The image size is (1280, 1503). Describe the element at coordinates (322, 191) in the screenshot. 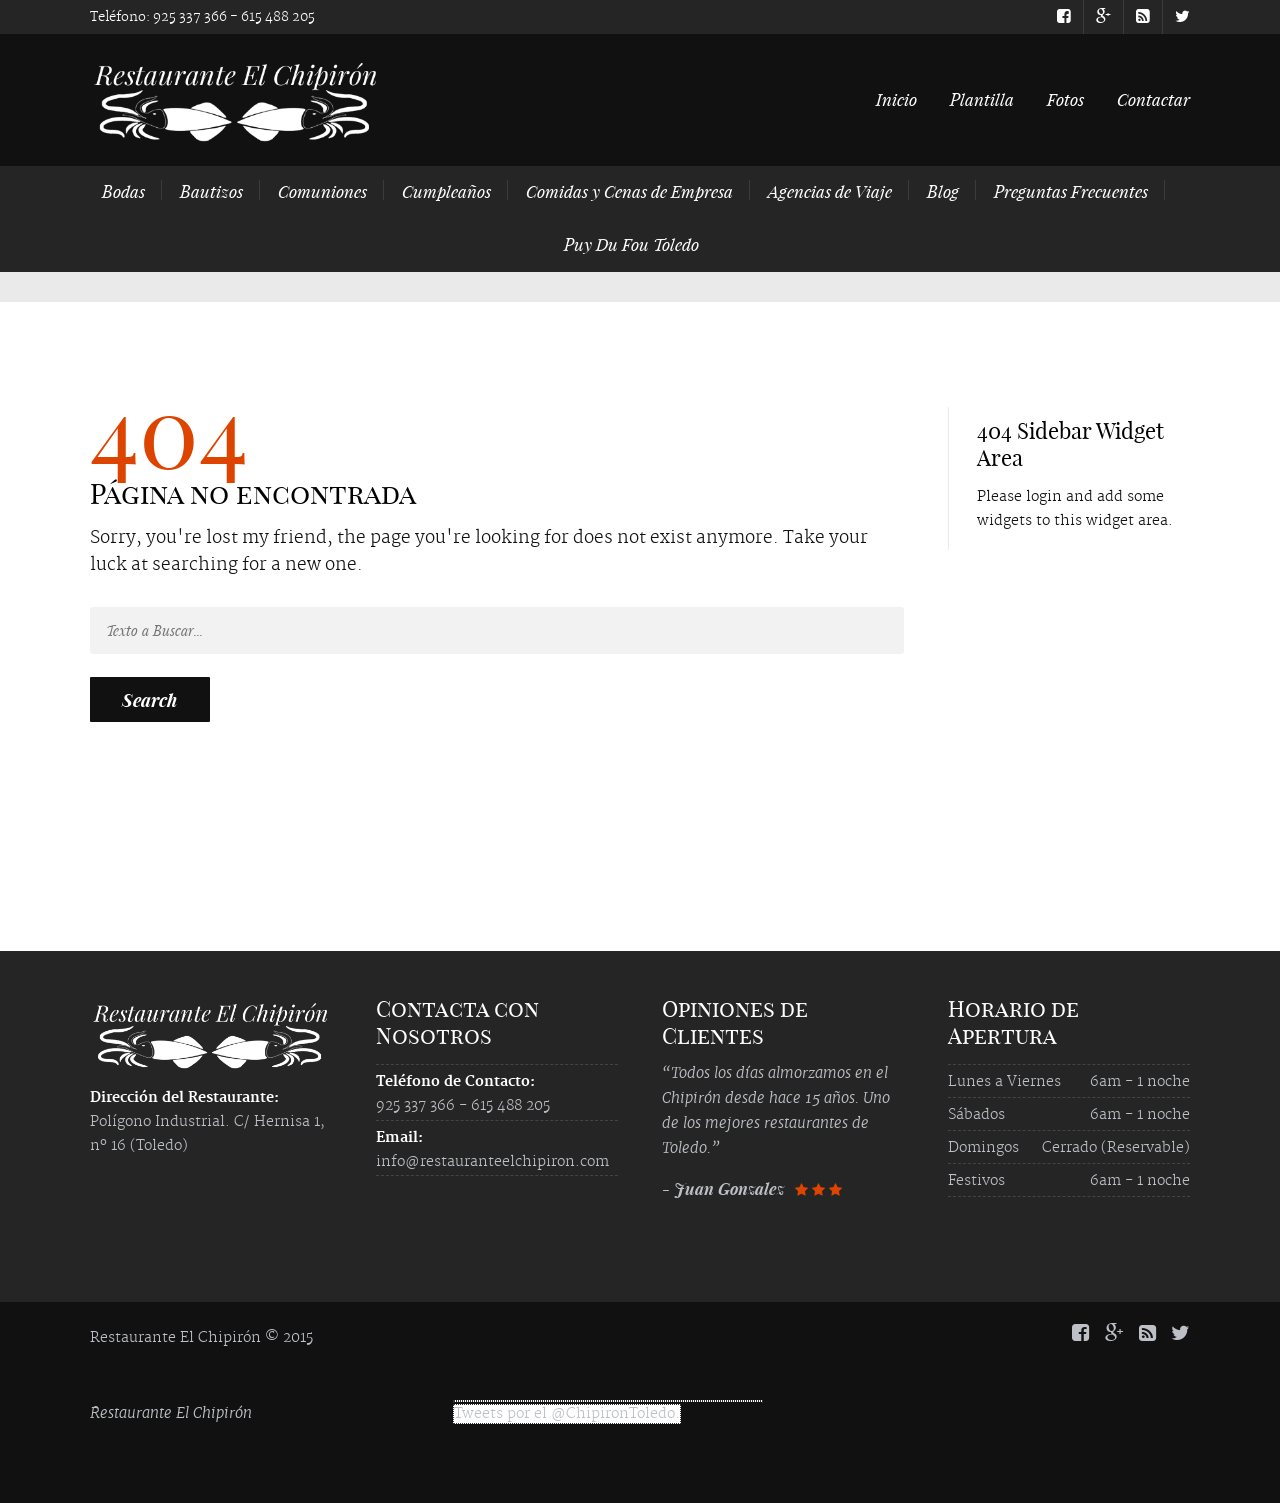

I see `Comuniones` at that location.